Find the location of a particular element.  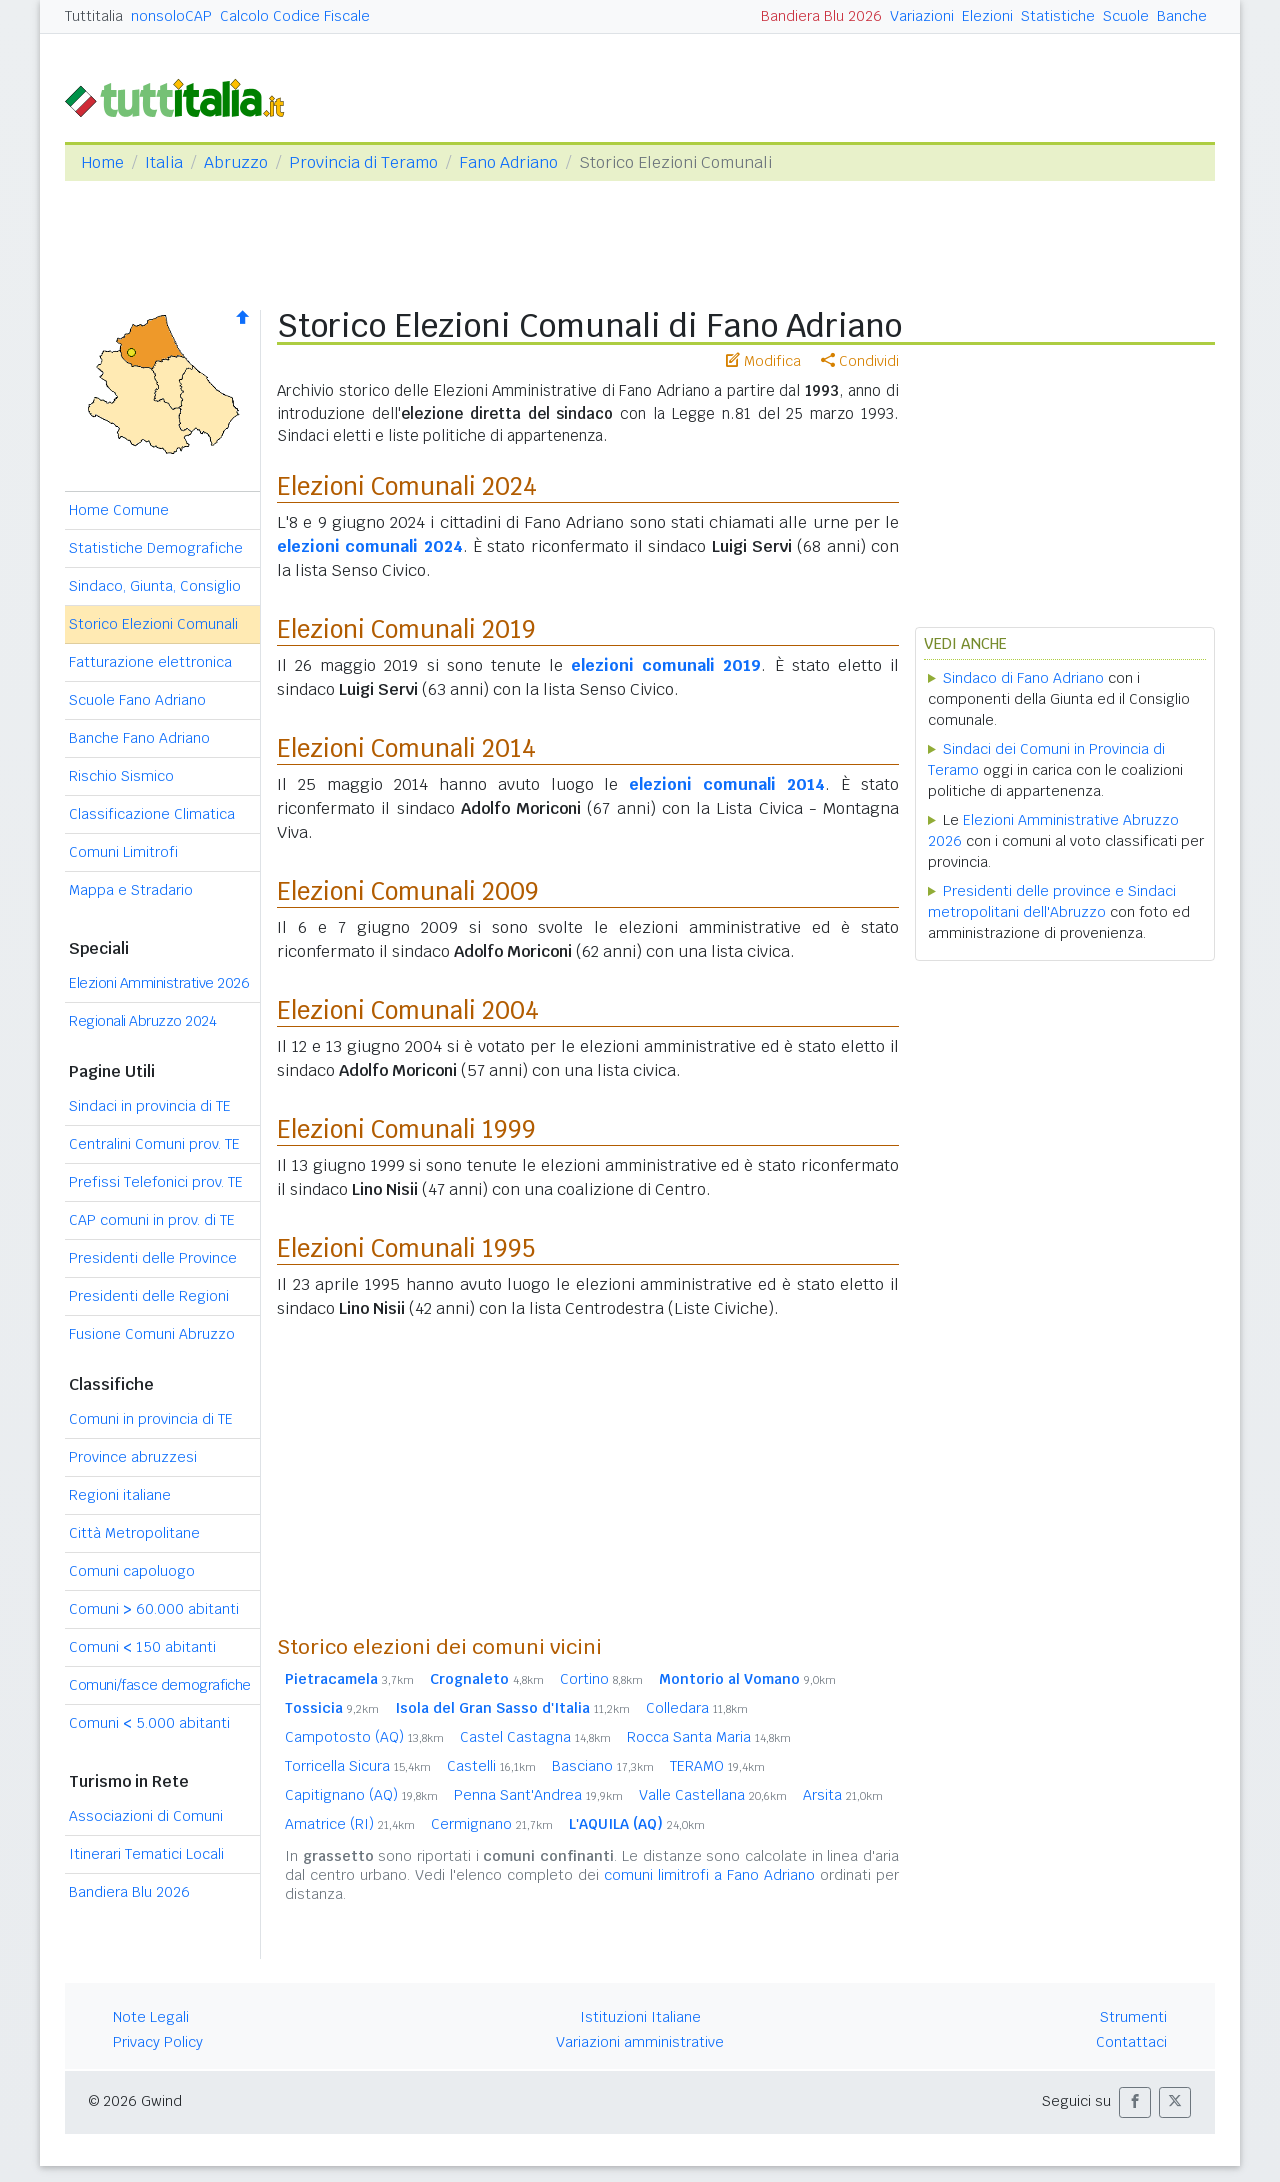

Rocca Santa Maria is located at coordinates (709, 1737).